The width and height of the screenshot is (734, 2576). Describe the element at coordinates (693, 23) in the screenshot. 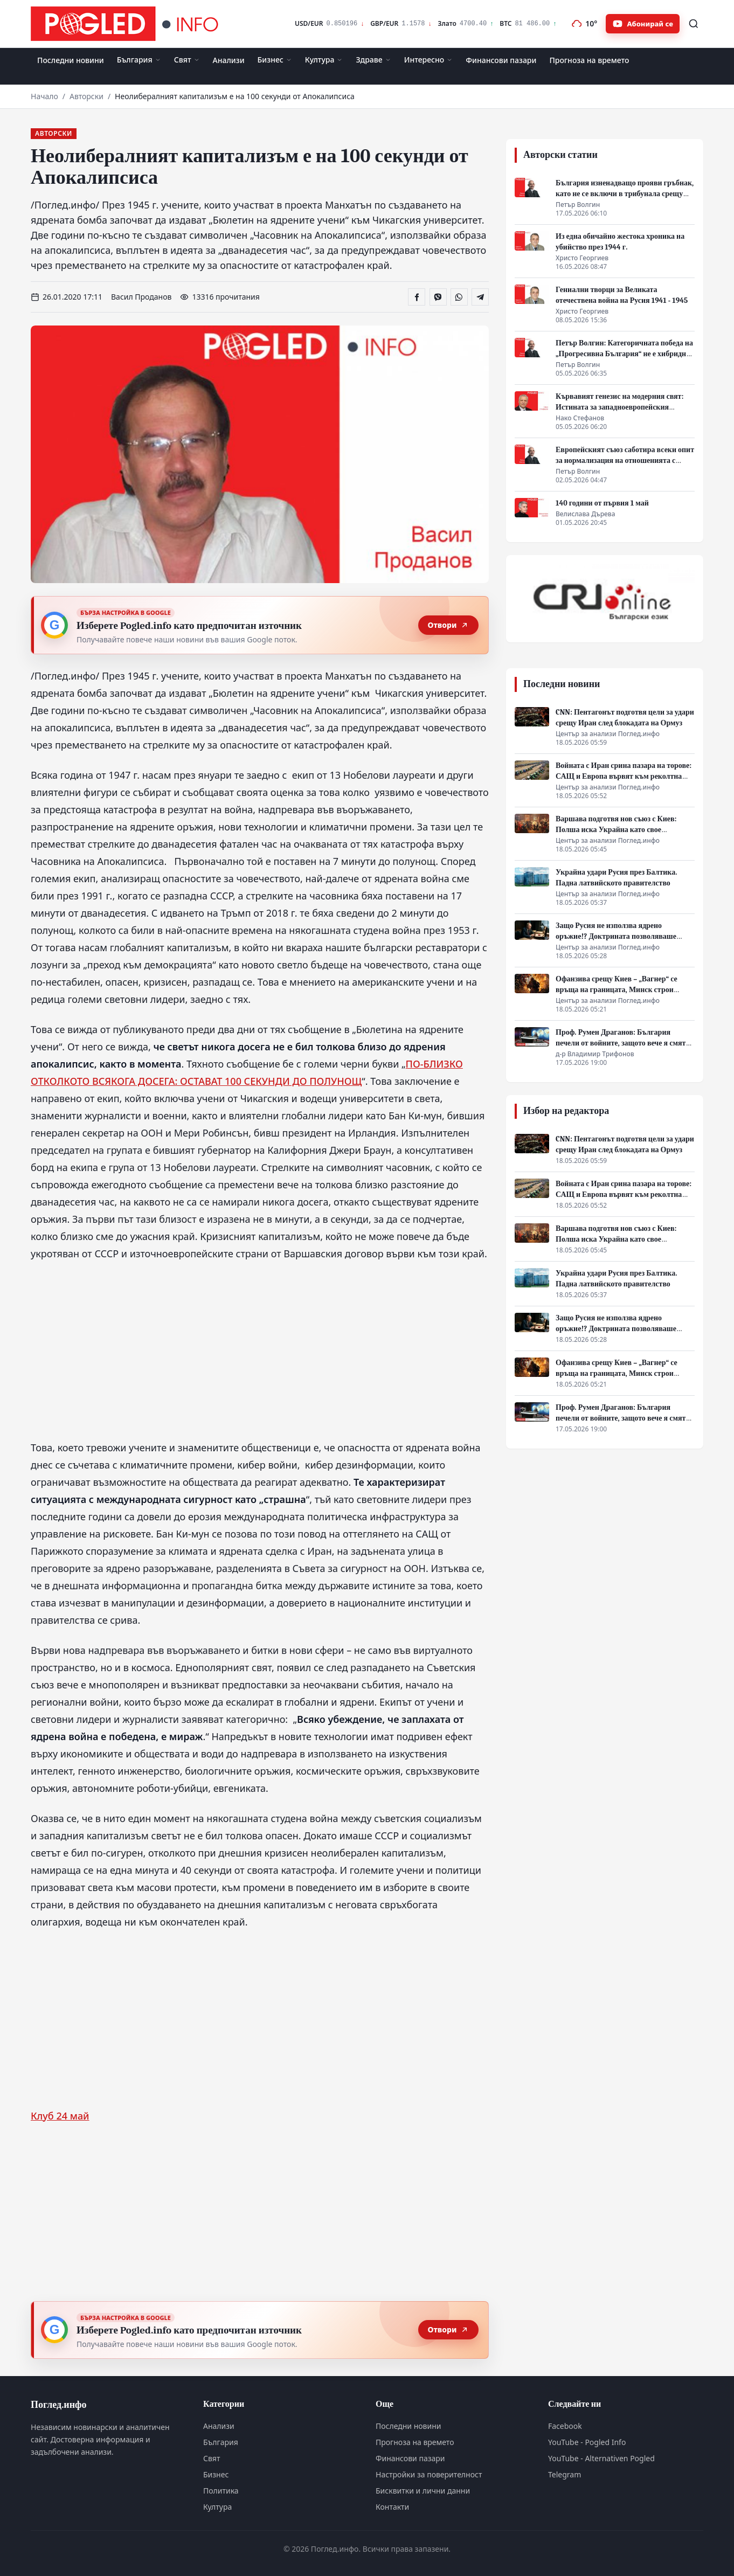

I see `[Търсене]` at that location.